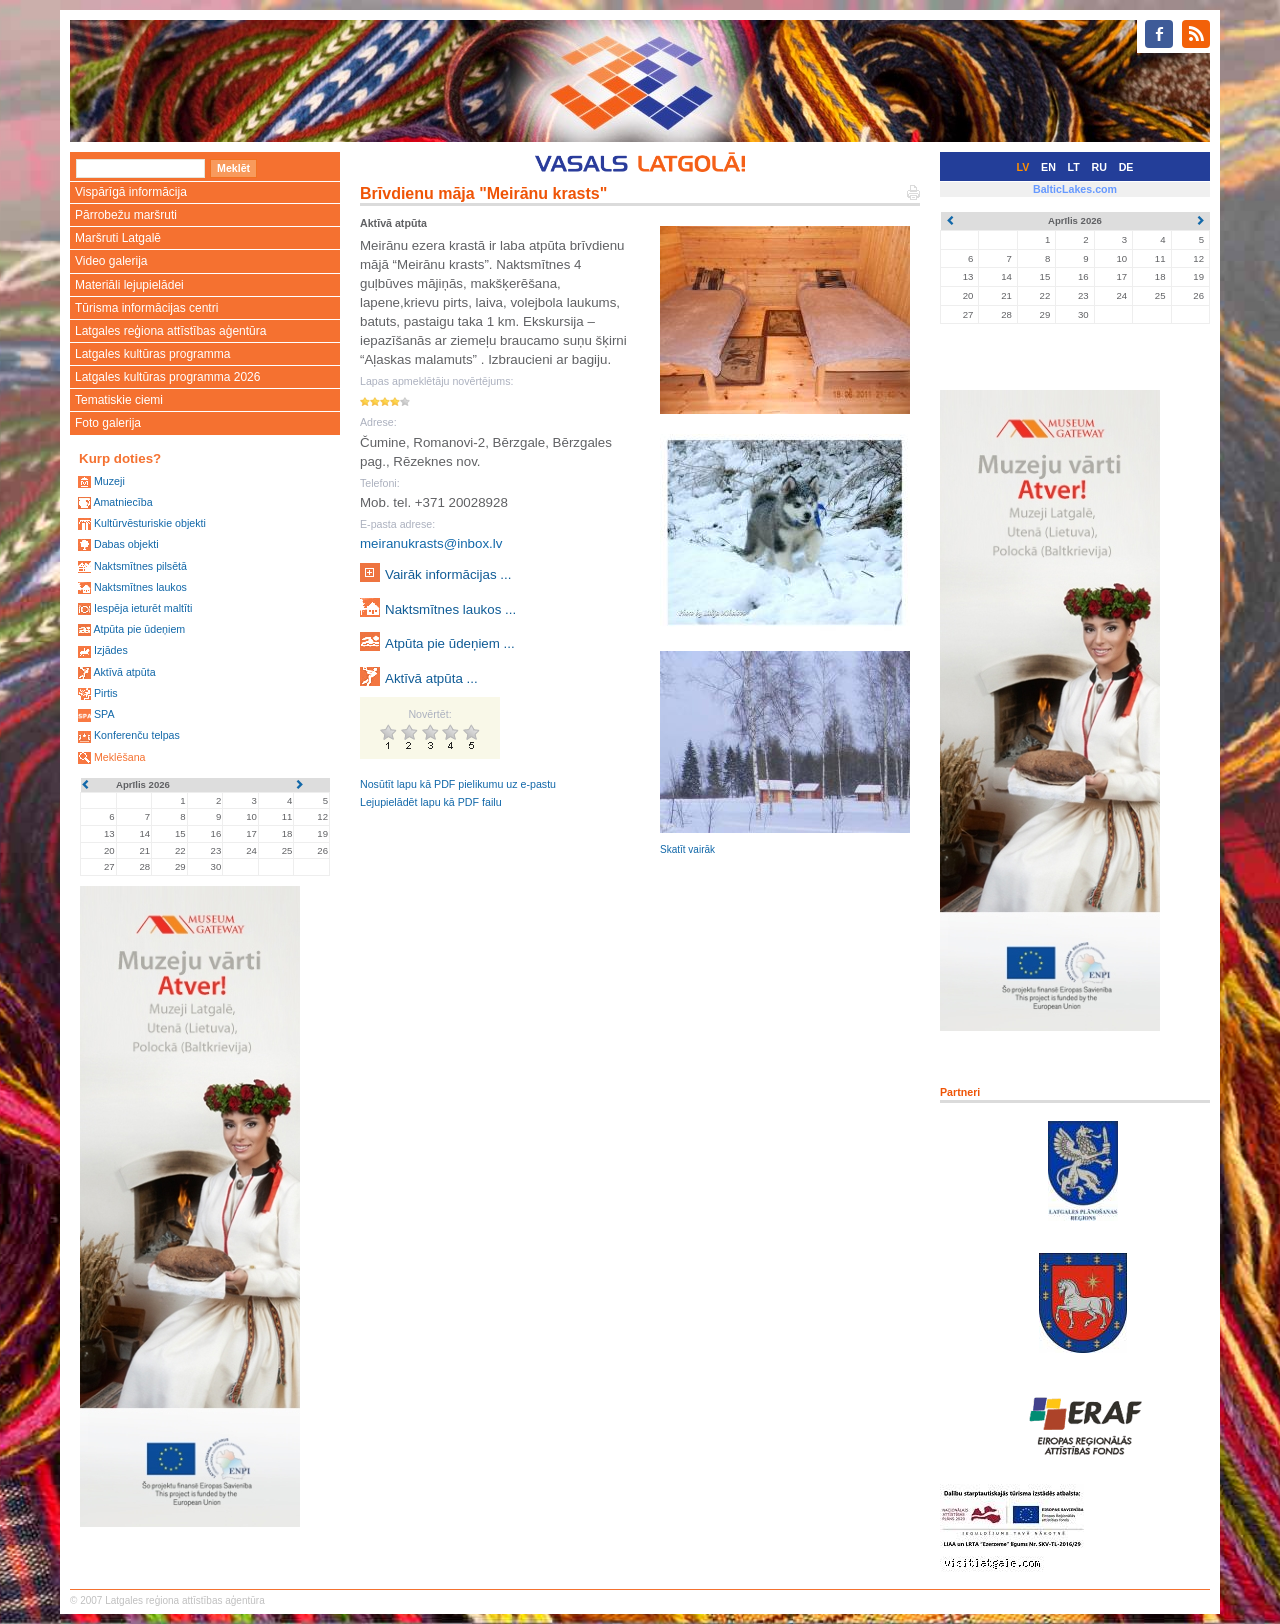 Image resolution: width=1280 pixels, height=1624 pixels. Describe the element at coordinates (167, 377) in the screenshot. I see `Latgales kultūras programma 2026` at that location.